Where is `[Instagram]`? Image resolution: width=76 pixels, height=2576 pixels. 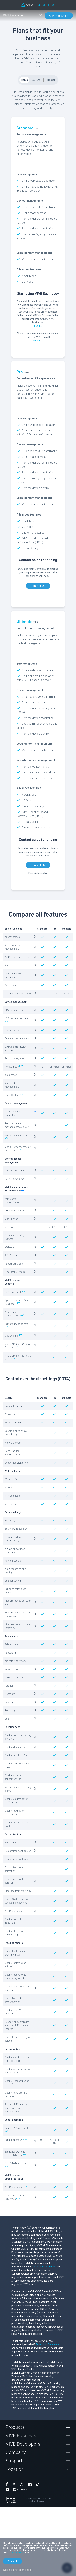
[Instagram] is located at coordinates (22, 2484).